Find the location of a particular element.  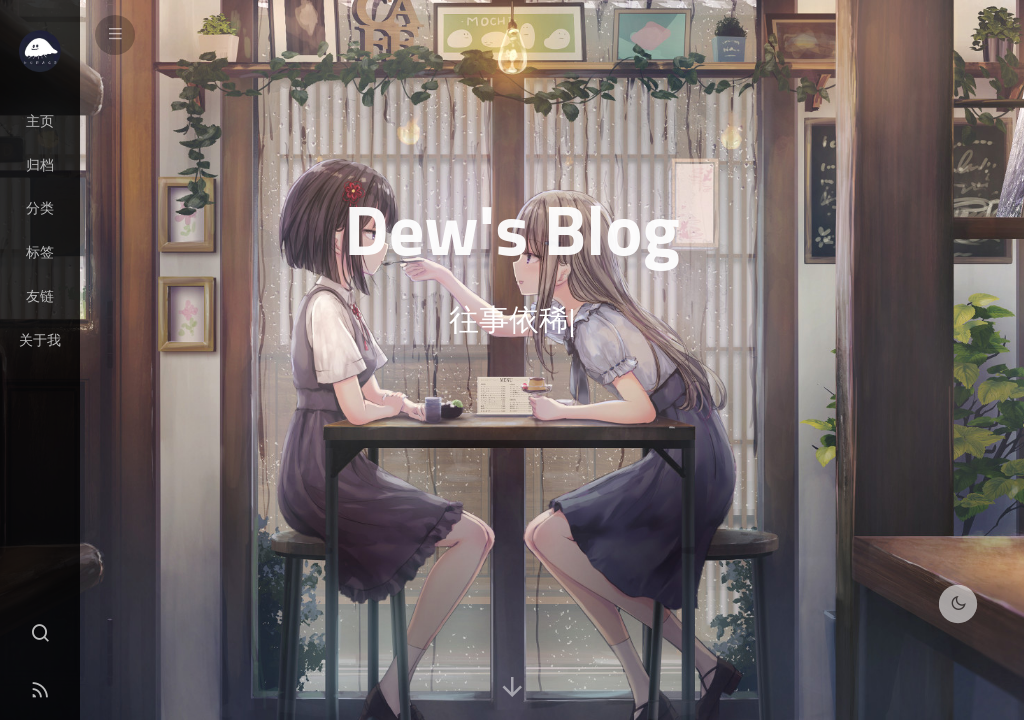

关于我 is located at coordinates (40, 340).